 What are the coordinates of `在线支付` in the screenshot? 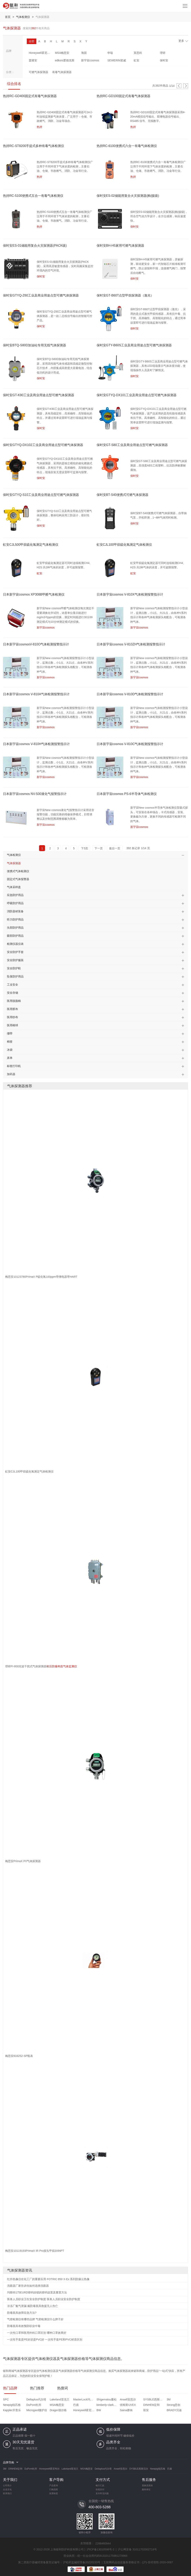 It's located at (100, 2489).